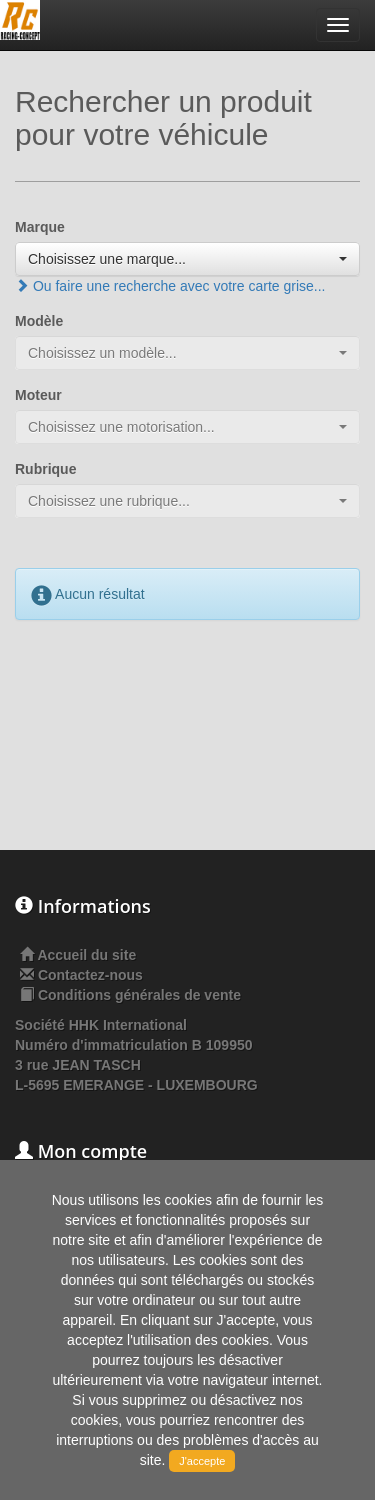 Image resolution: width=375 pixels, height=1500 pixels. I want to click on J'accepte, so click(202, 1461).